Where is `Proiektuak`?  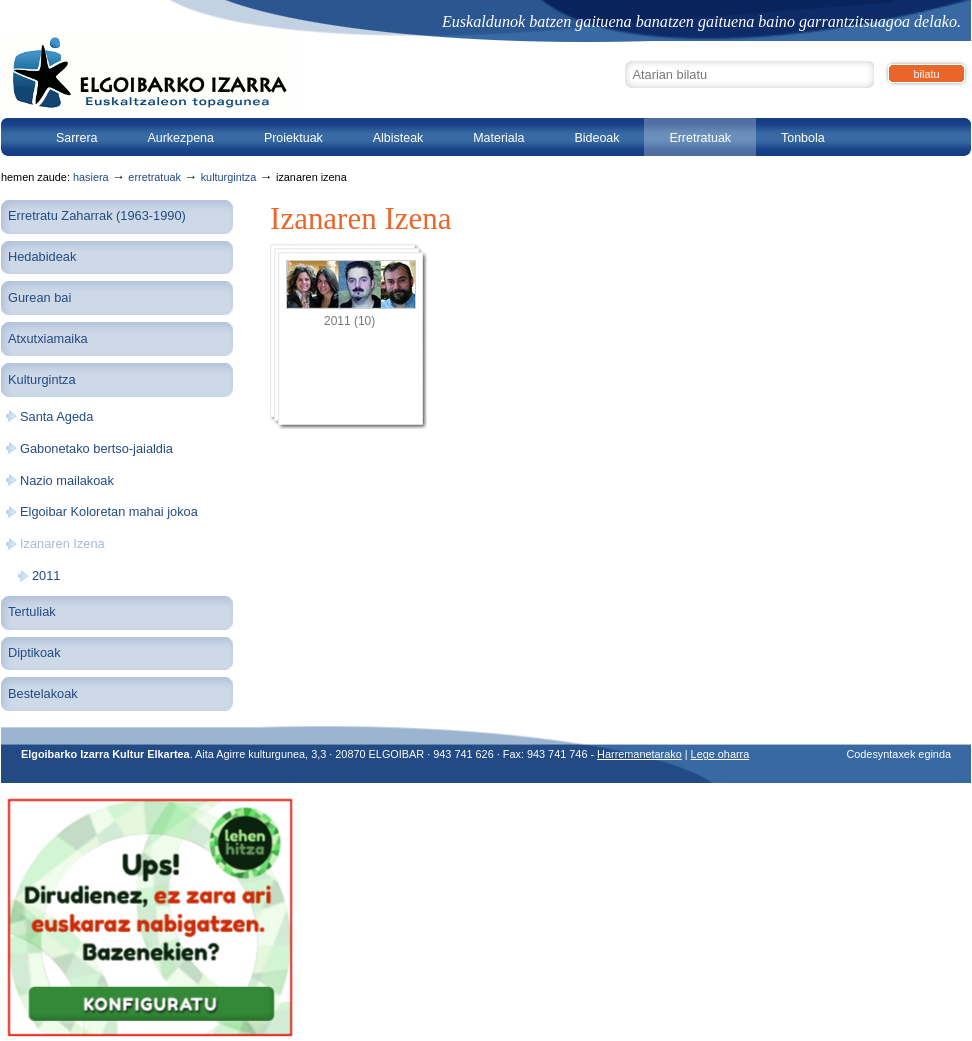 Proiektuak is located at coordinates (293, 138).